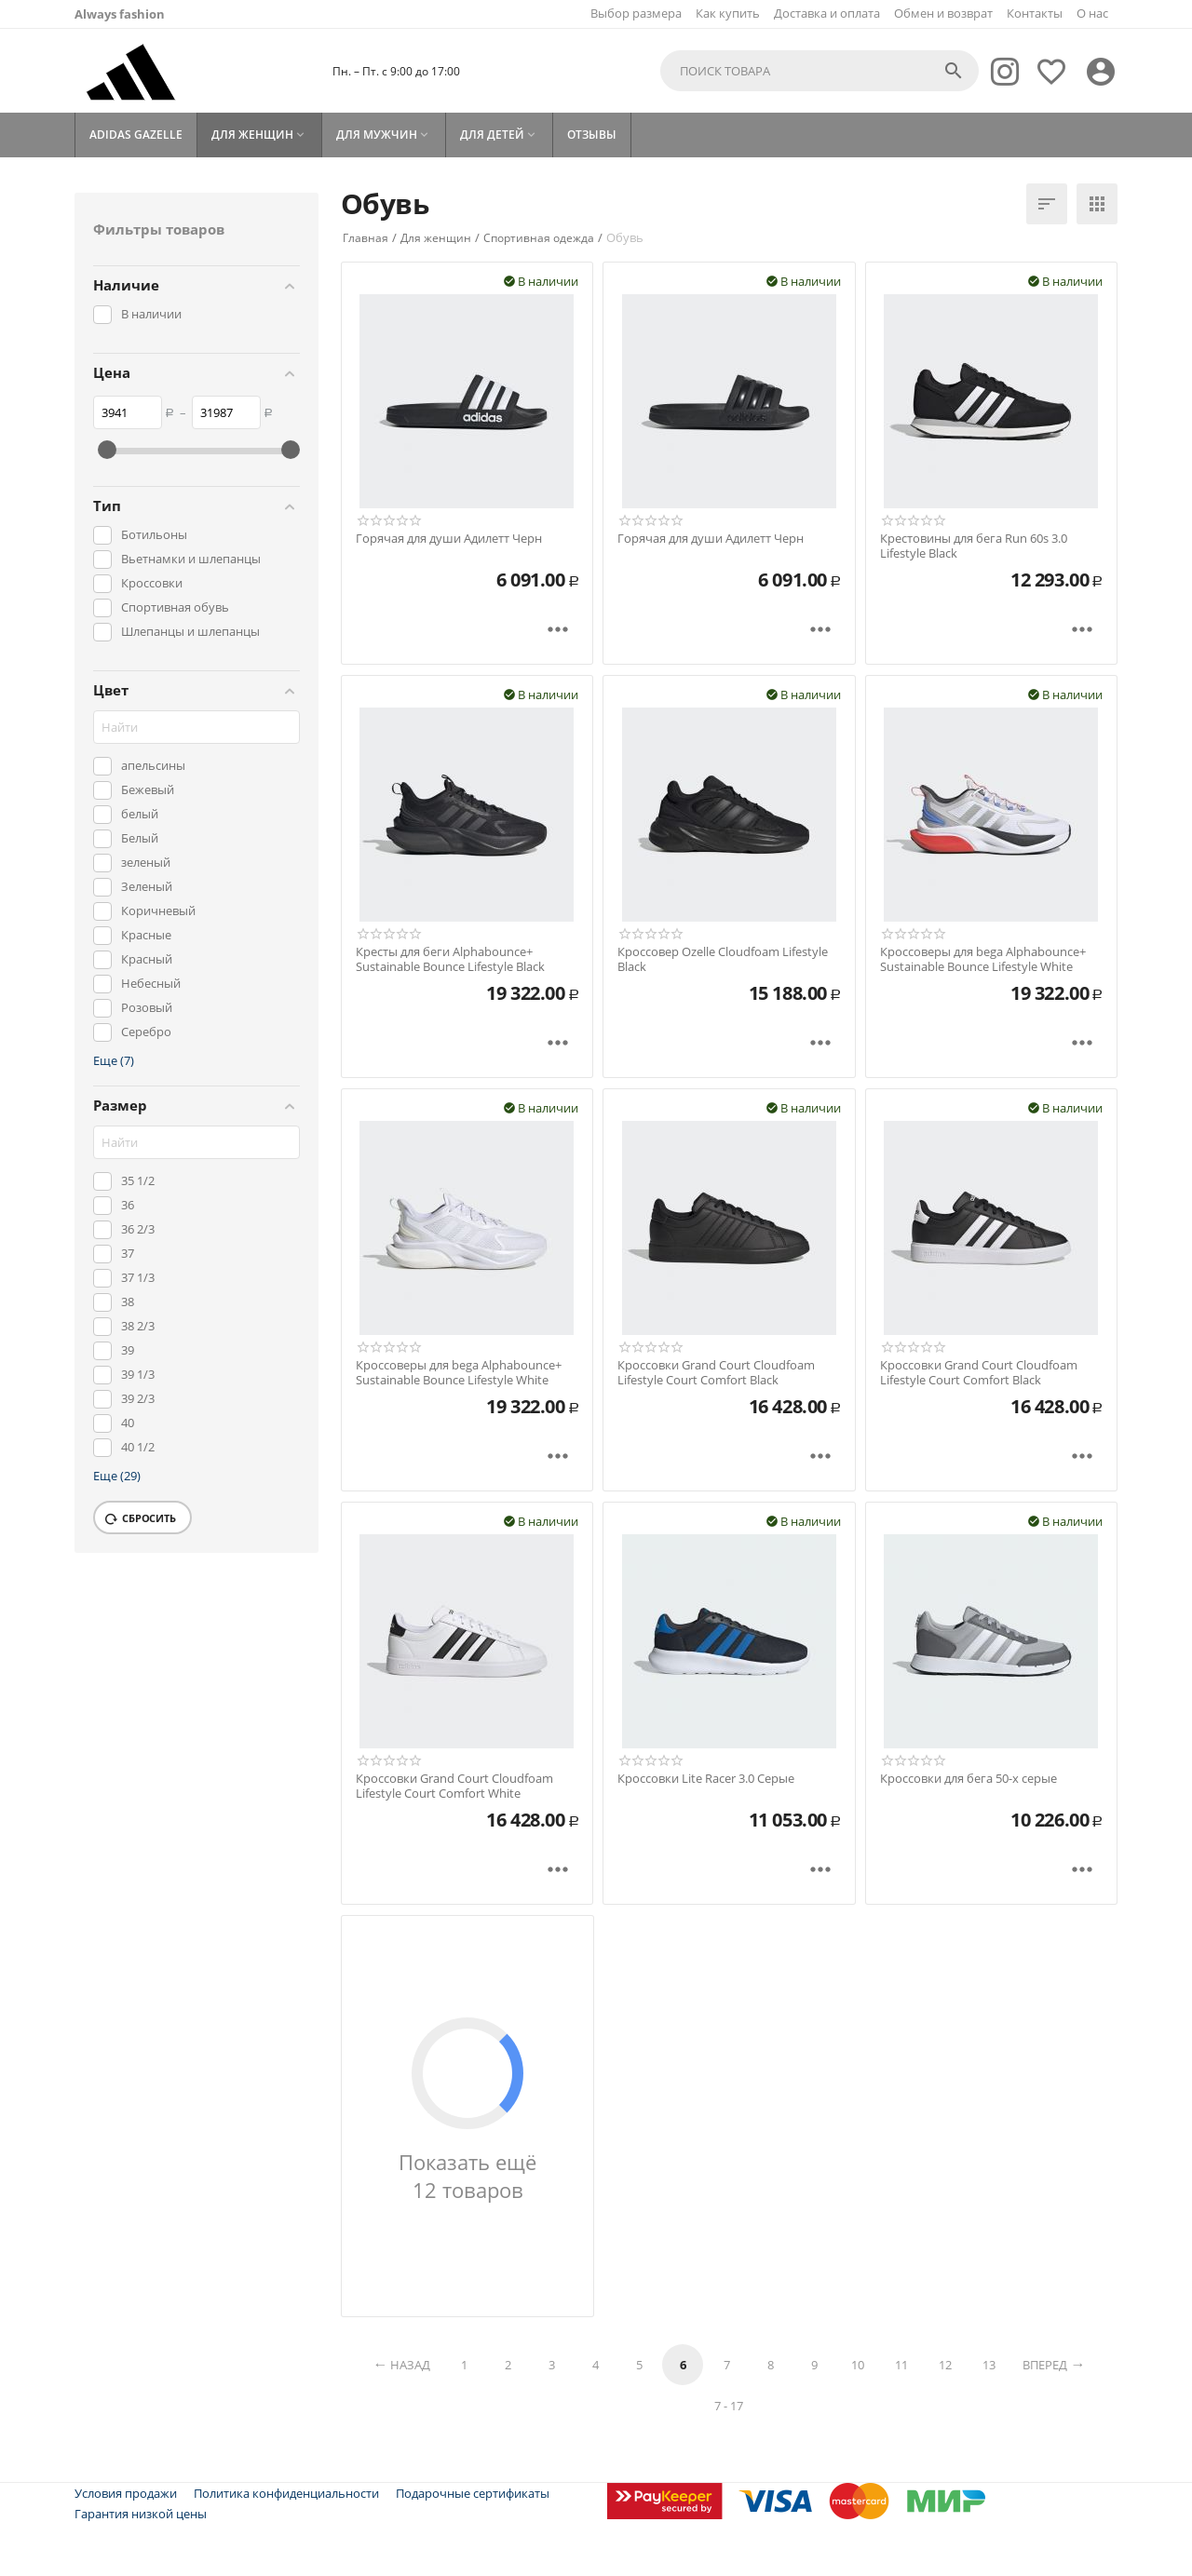 The image size is (1192, 2576). Describe the element at coordinates (827, 13) in the screenshot. I see `Доставка и оплата` at that location.